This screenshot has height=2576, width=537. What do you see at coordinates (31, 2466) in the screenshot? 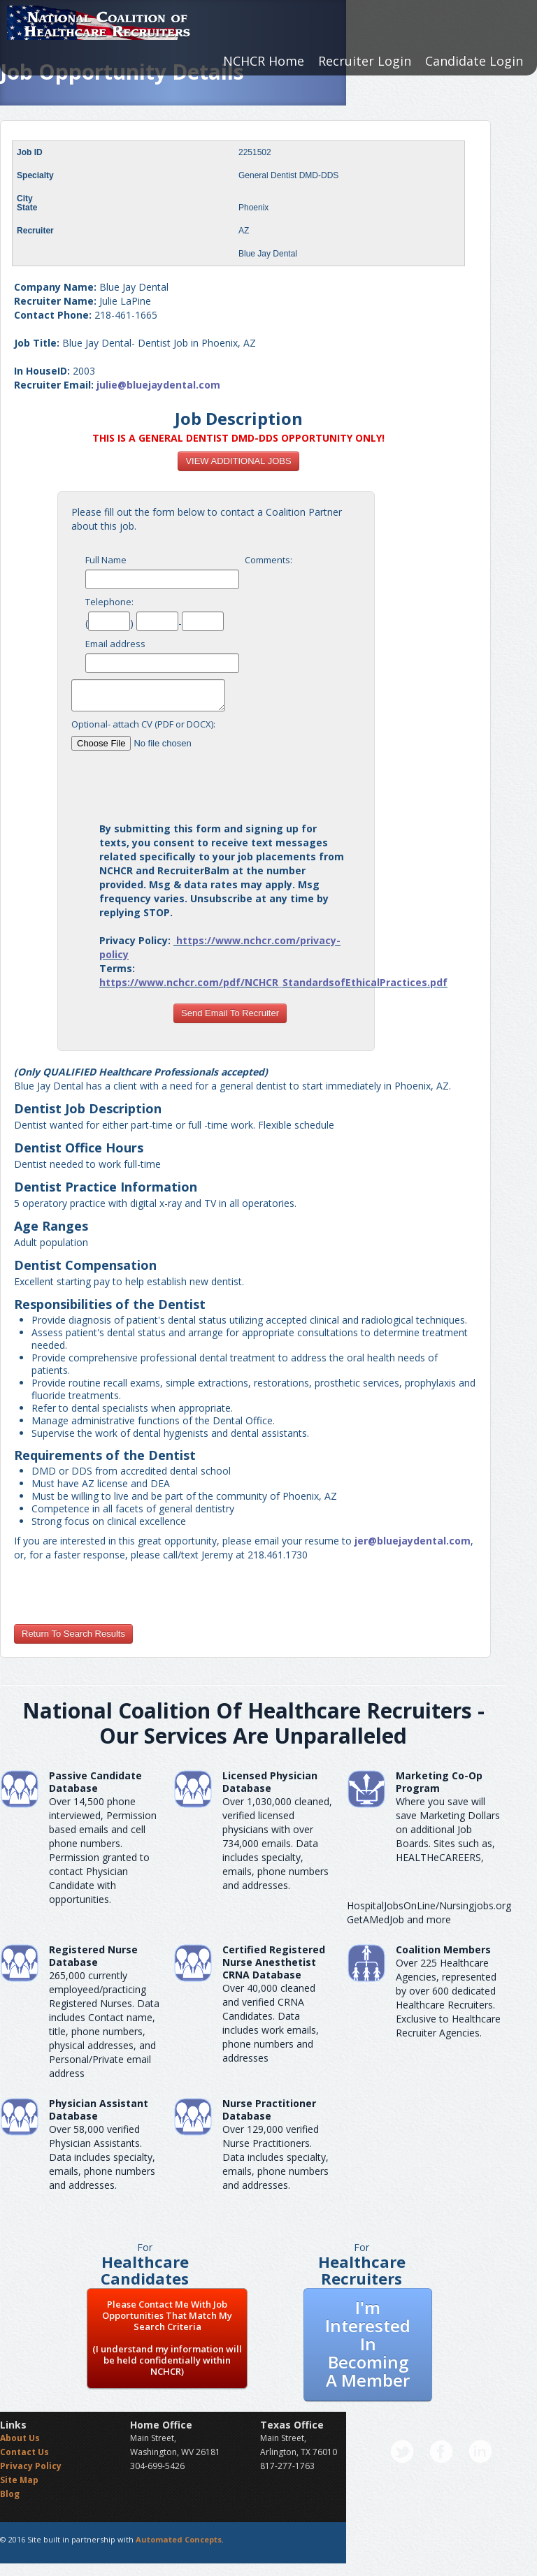
I see `Privacy Policy` at bounding box center [31, 2466].